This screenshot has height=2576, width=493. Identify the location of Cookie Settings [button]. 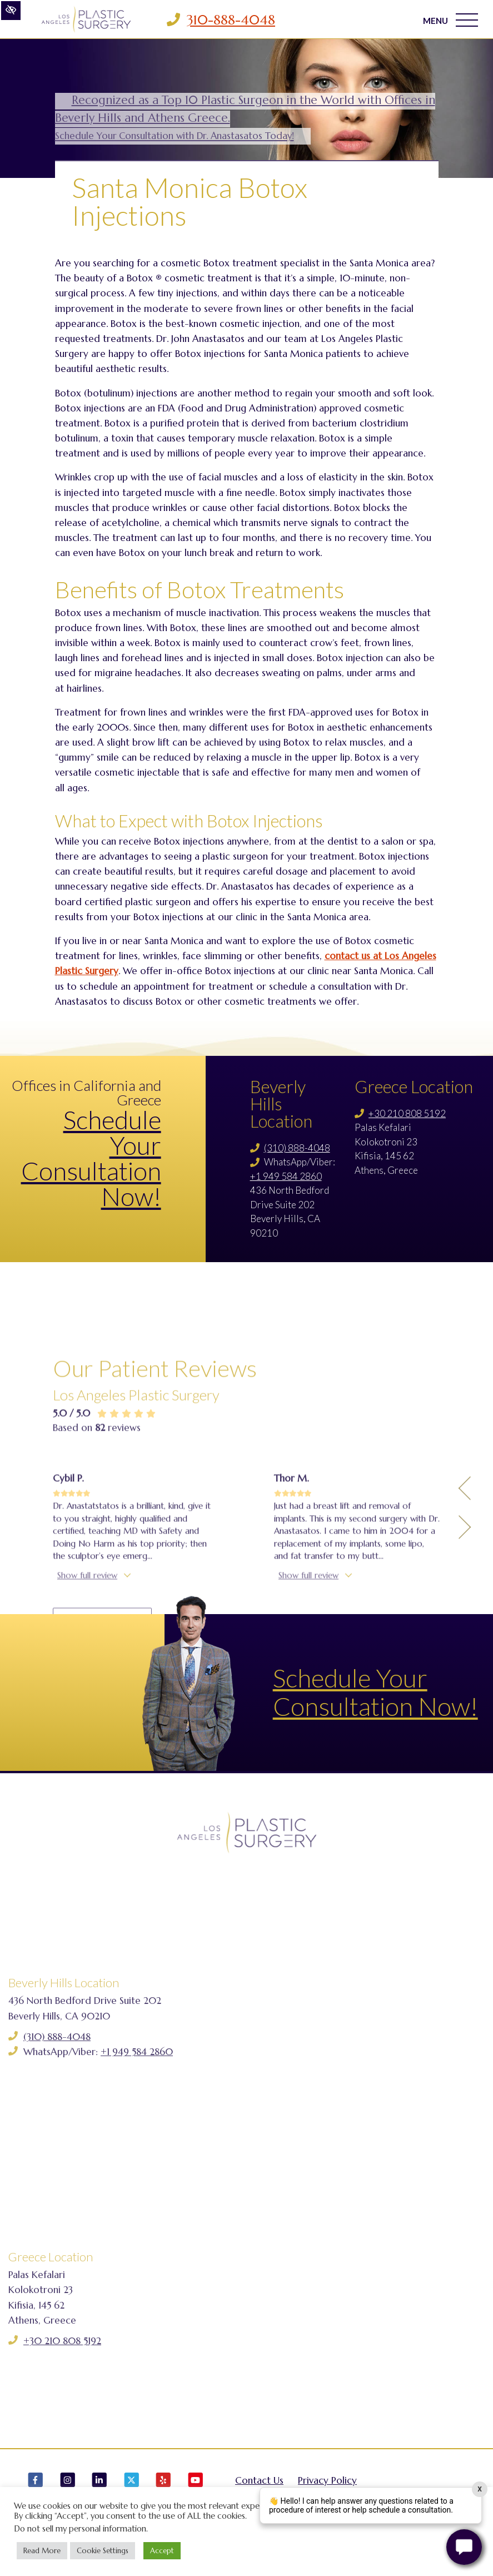
(102, 2550).